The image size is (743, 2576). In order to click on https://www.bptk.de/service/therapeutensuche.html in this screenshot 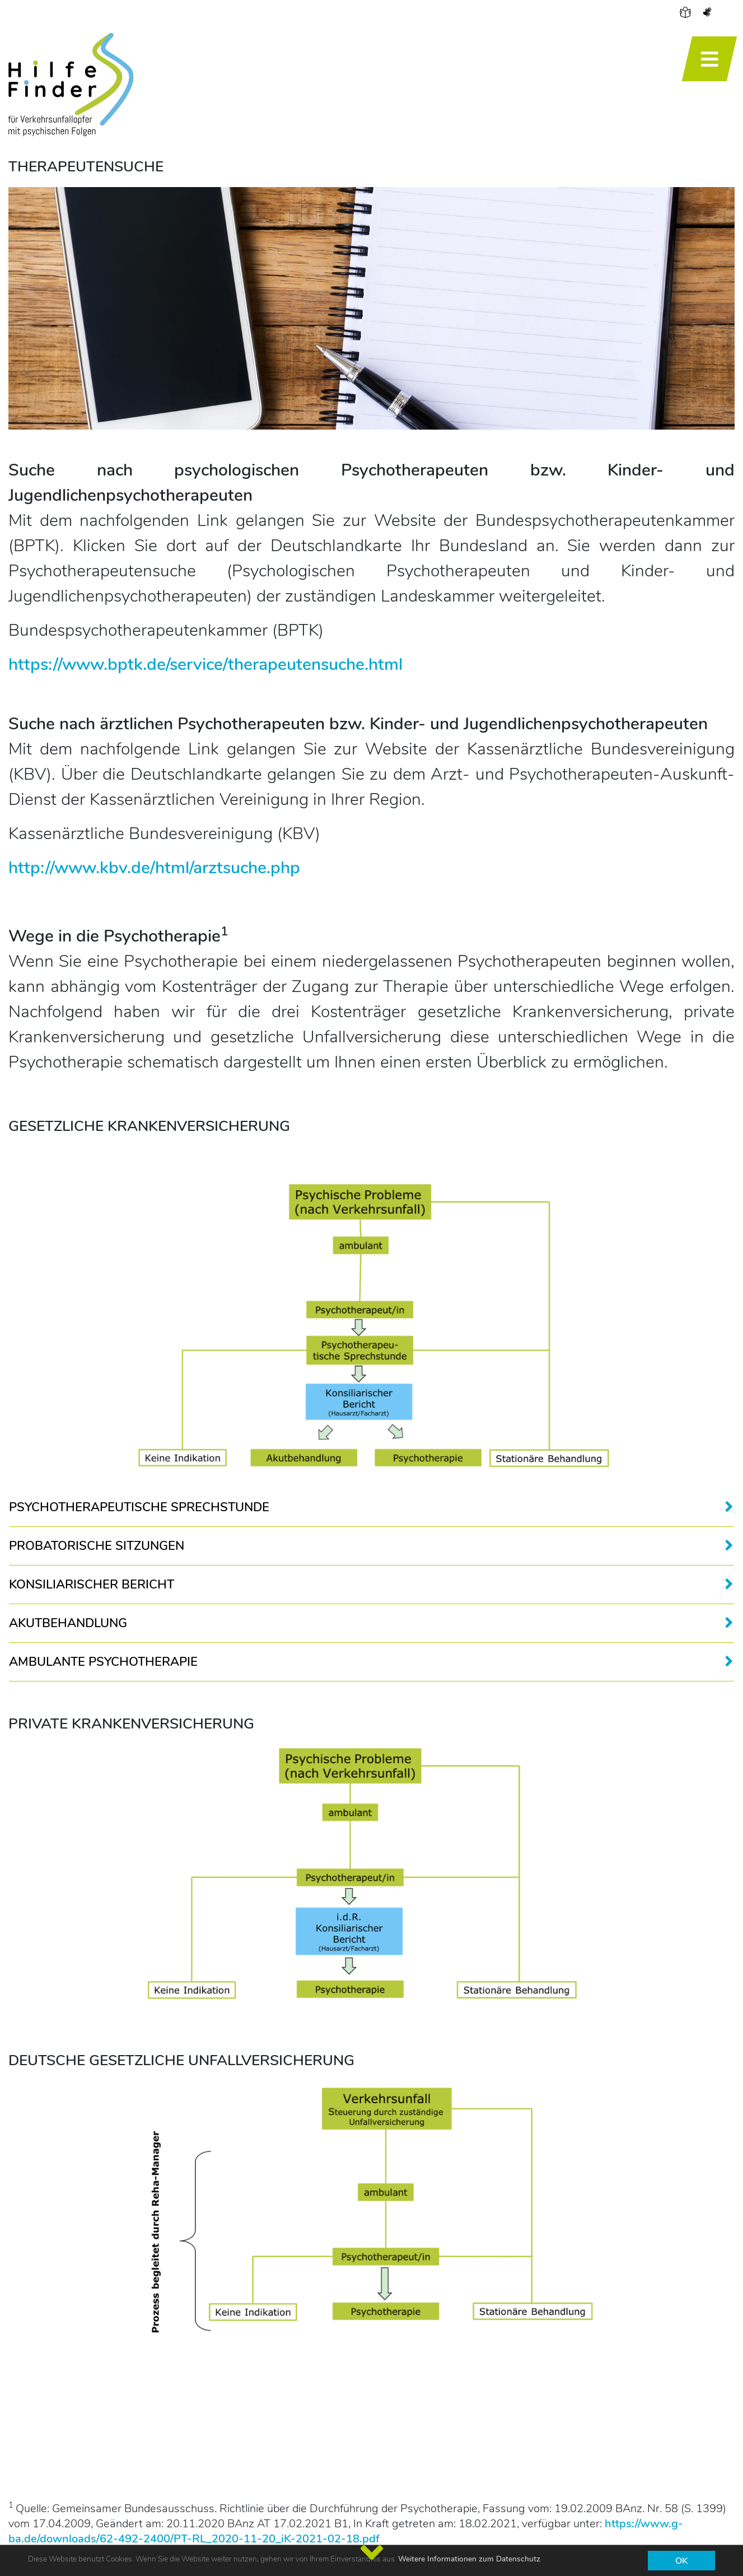, I will do `click(205, 664)`.